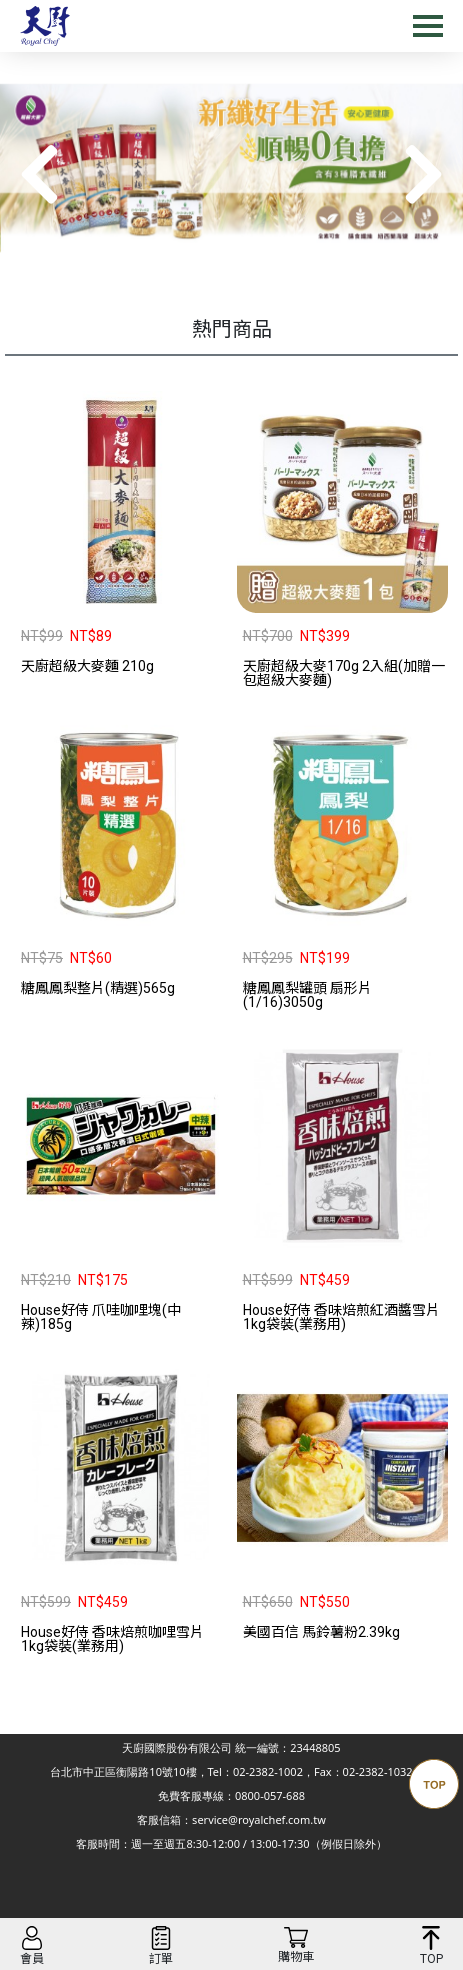  I want to click on House好侍 香味焙煎咖哩雪片1kg袋裝(業務用), so click(112, 1639).